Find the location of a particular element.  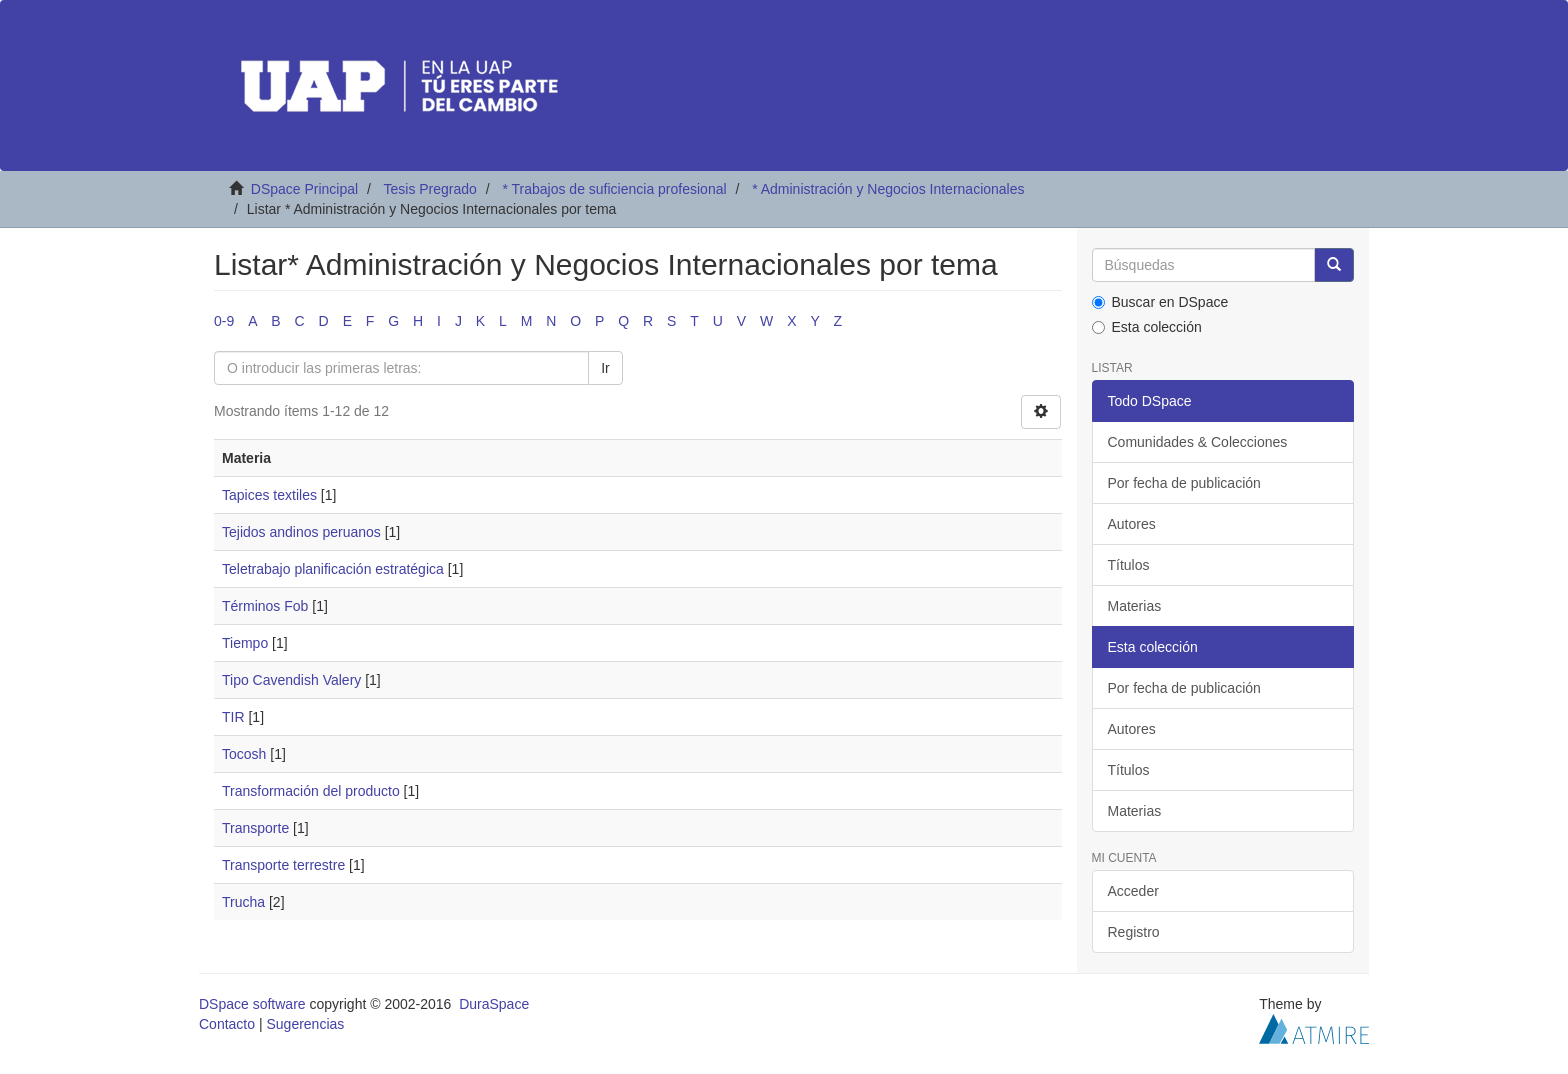

DSpace Principal is located at coordinates (304, 189).